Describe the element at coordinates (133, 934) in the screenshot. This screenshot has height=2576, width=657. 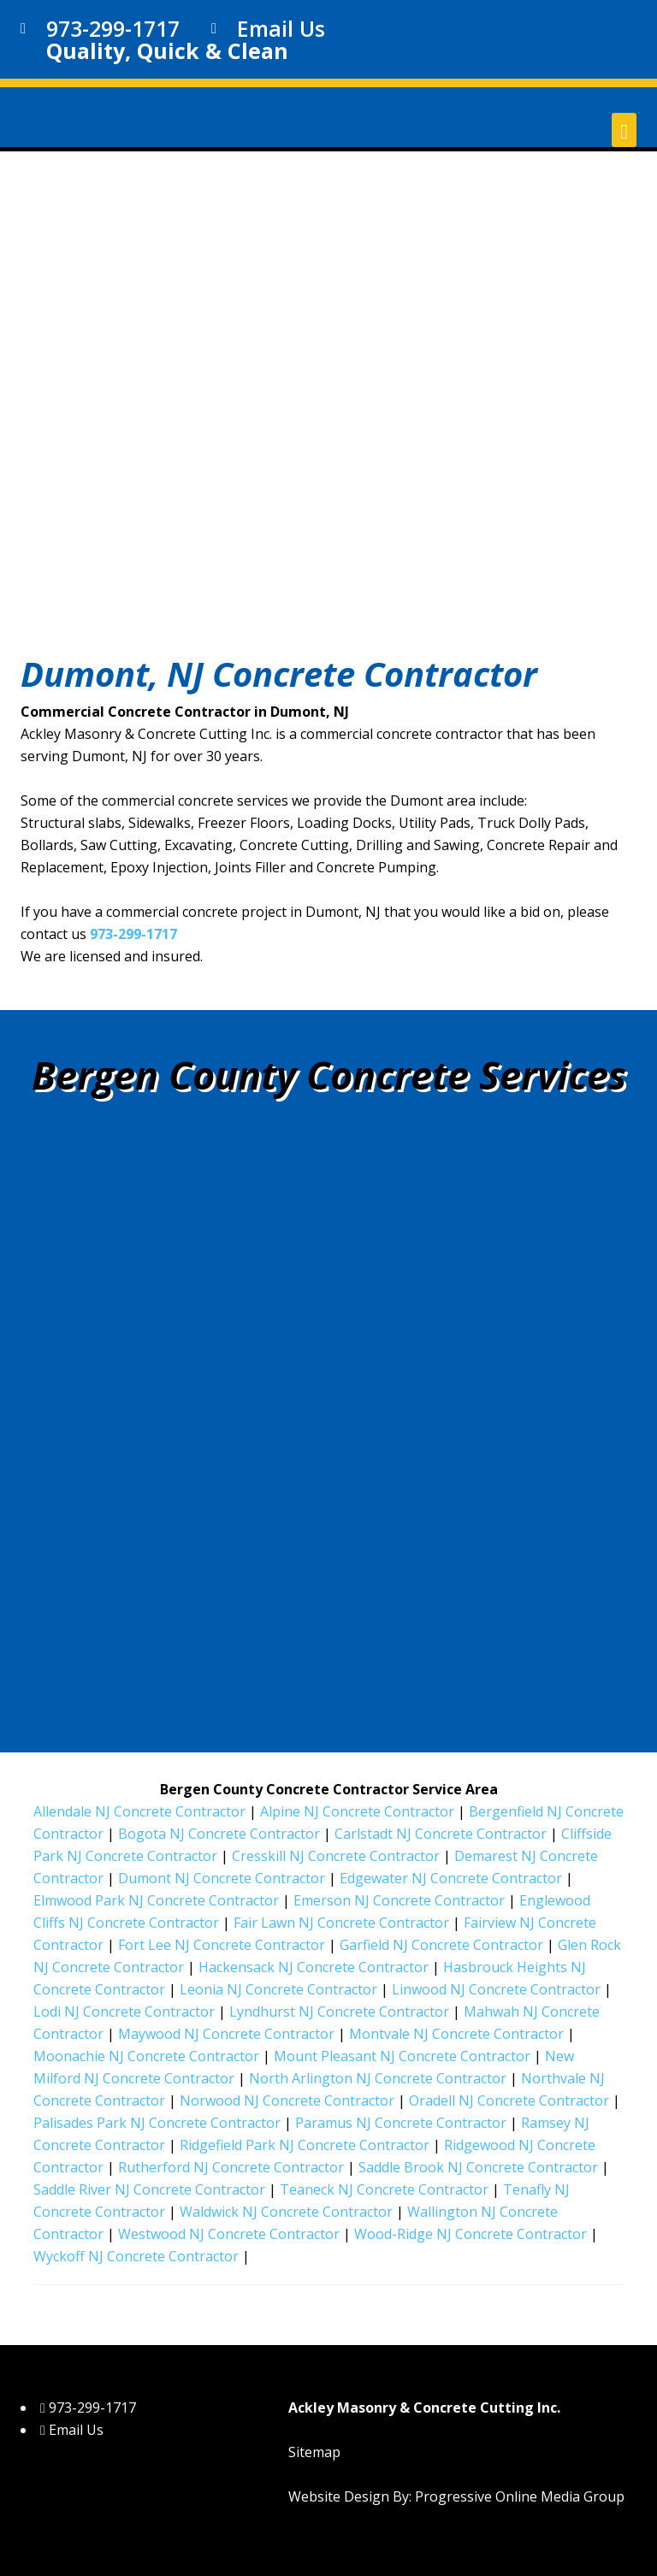
I see `973-299-1717` at that location.